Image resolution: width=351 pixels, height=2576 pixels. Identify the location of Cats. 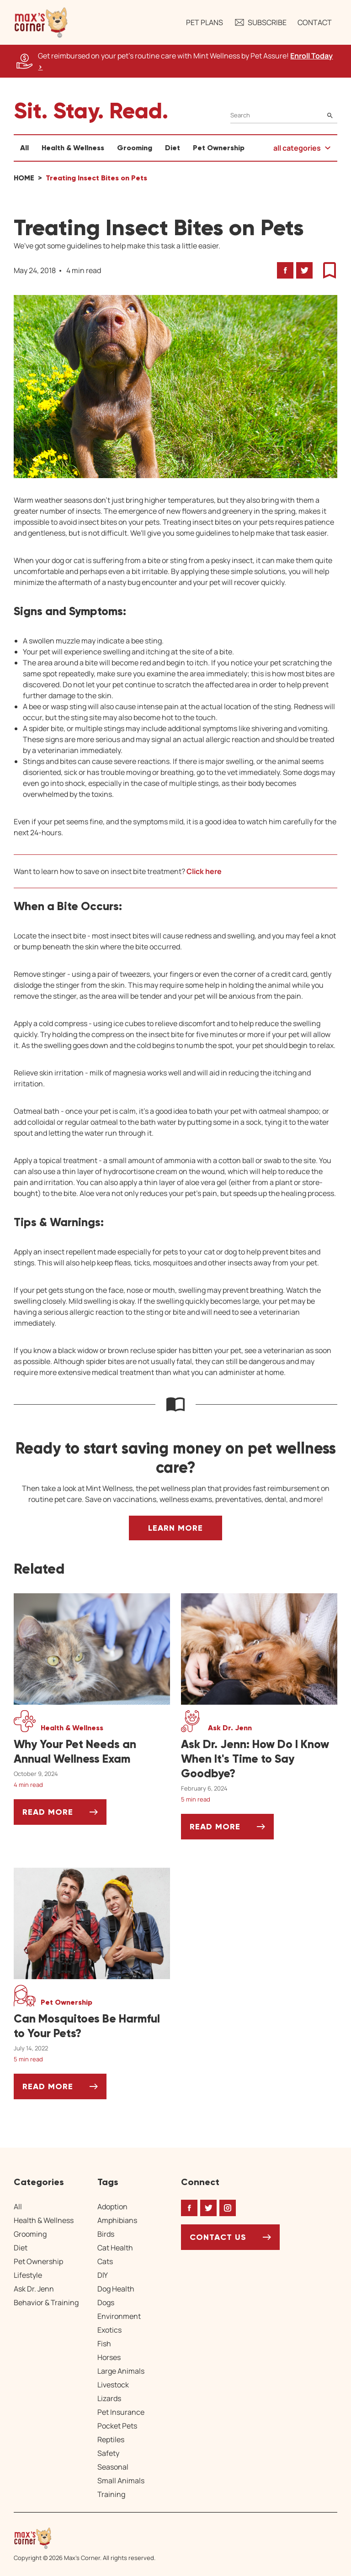
(105, 2261).